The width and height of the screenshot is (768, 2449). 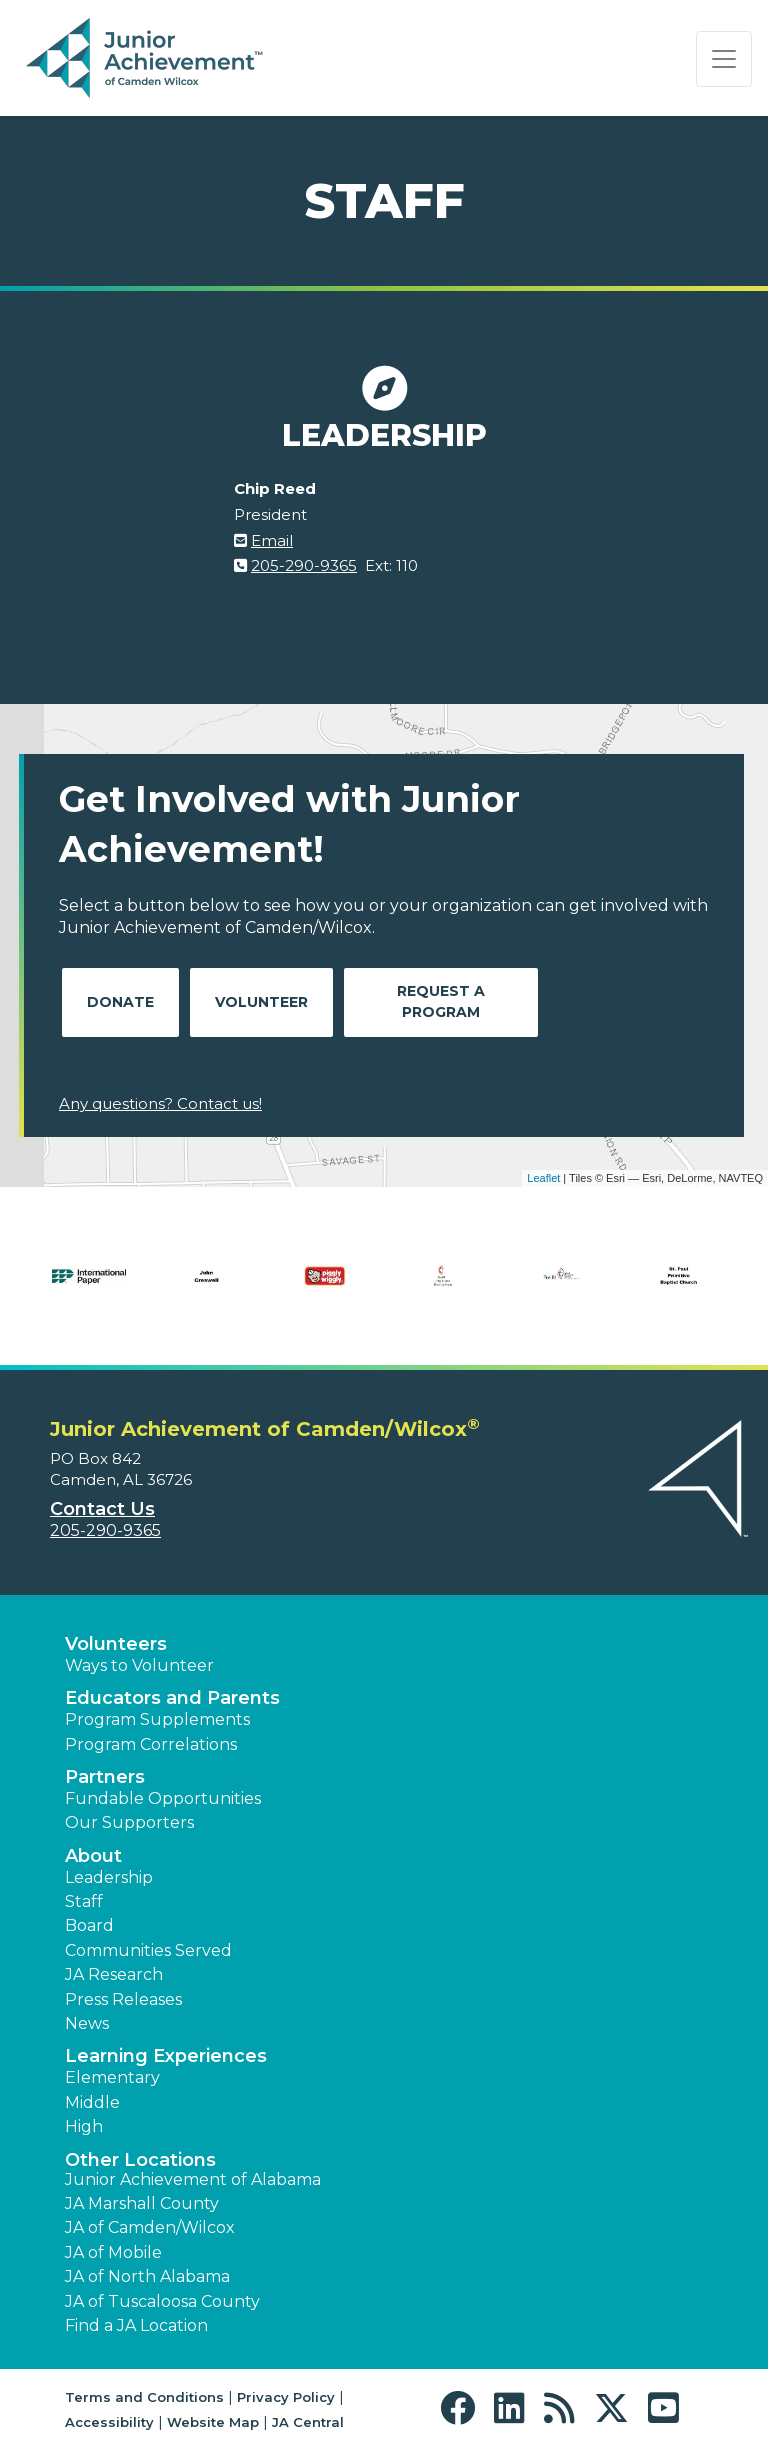 I want to click on News [button], so click(x=87, y=2023).